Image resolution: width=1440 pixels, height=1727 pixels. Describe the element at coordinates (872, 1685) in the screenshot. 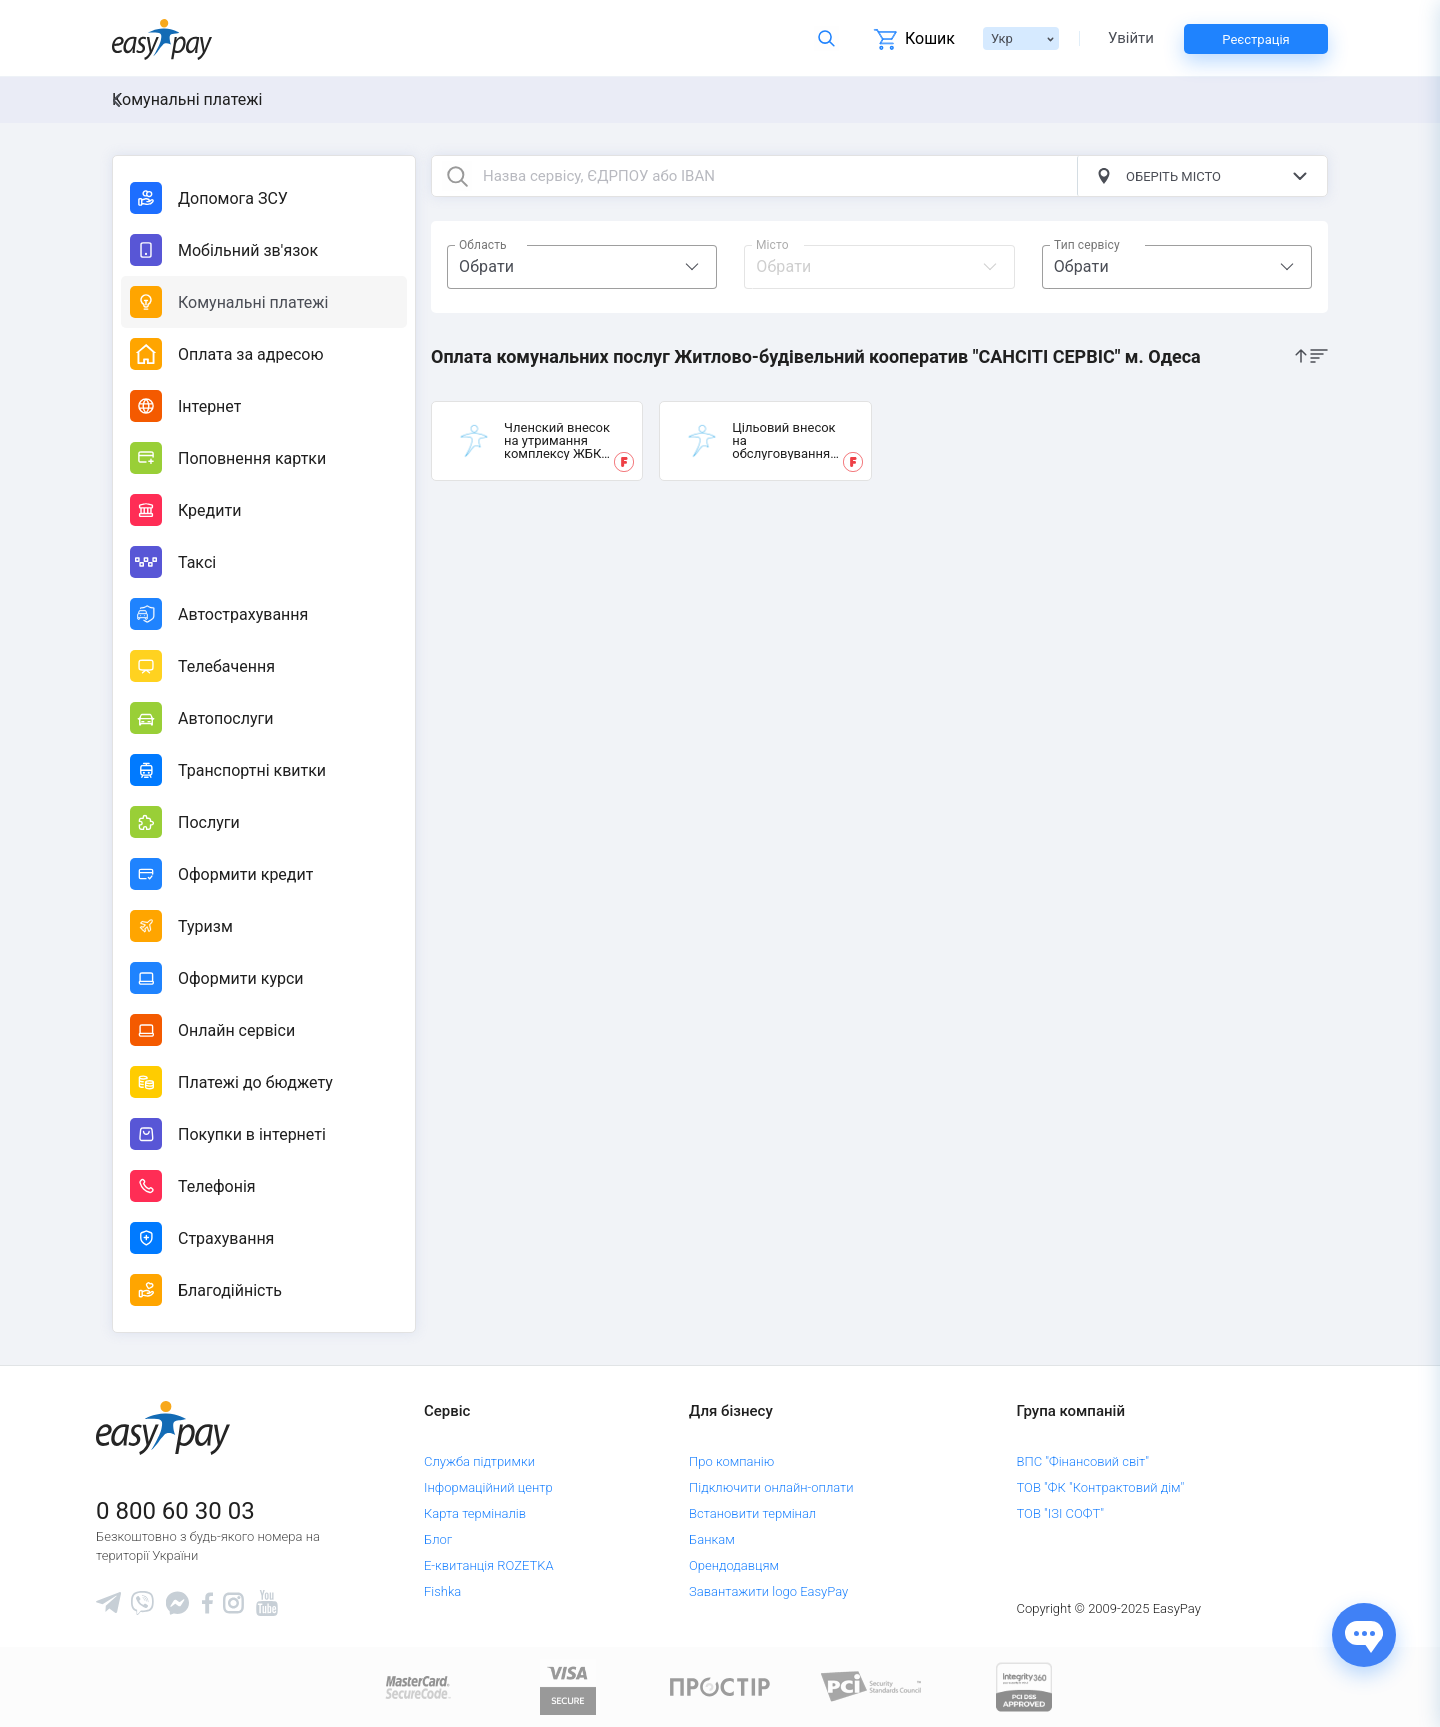

I see `[Sertificate of Compliance]` at that location.